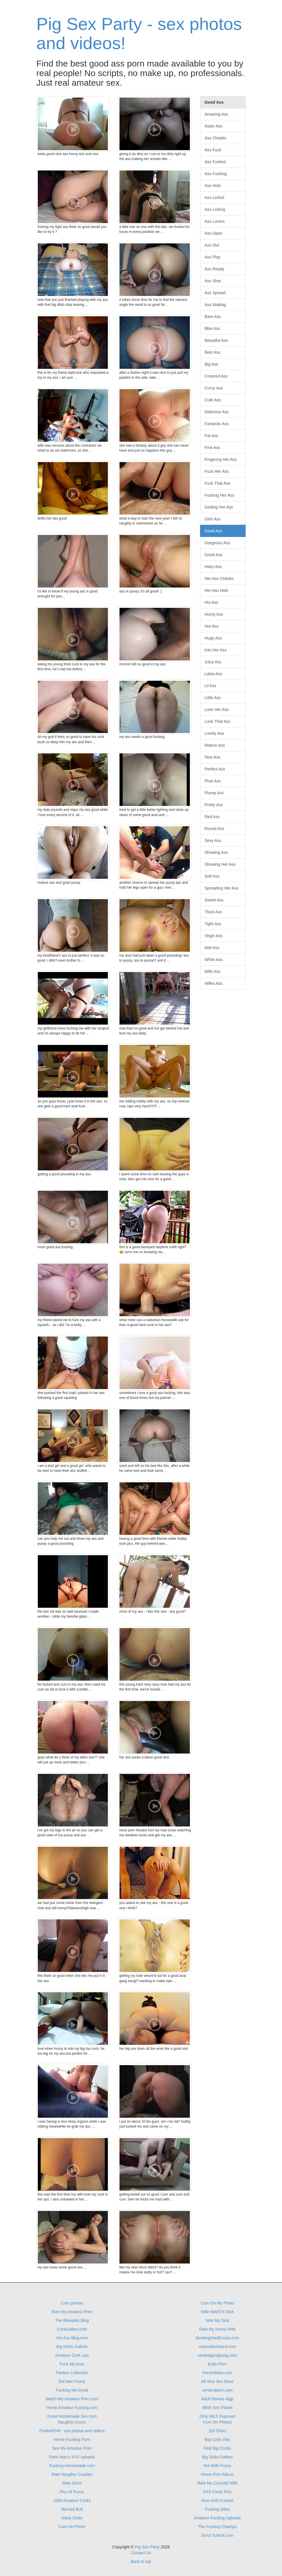  What do you see at coordinates (72, 2430) in the screenshot?
I see `PixMeNOW - ass photos and videos` at bounding box center [72, 2430].